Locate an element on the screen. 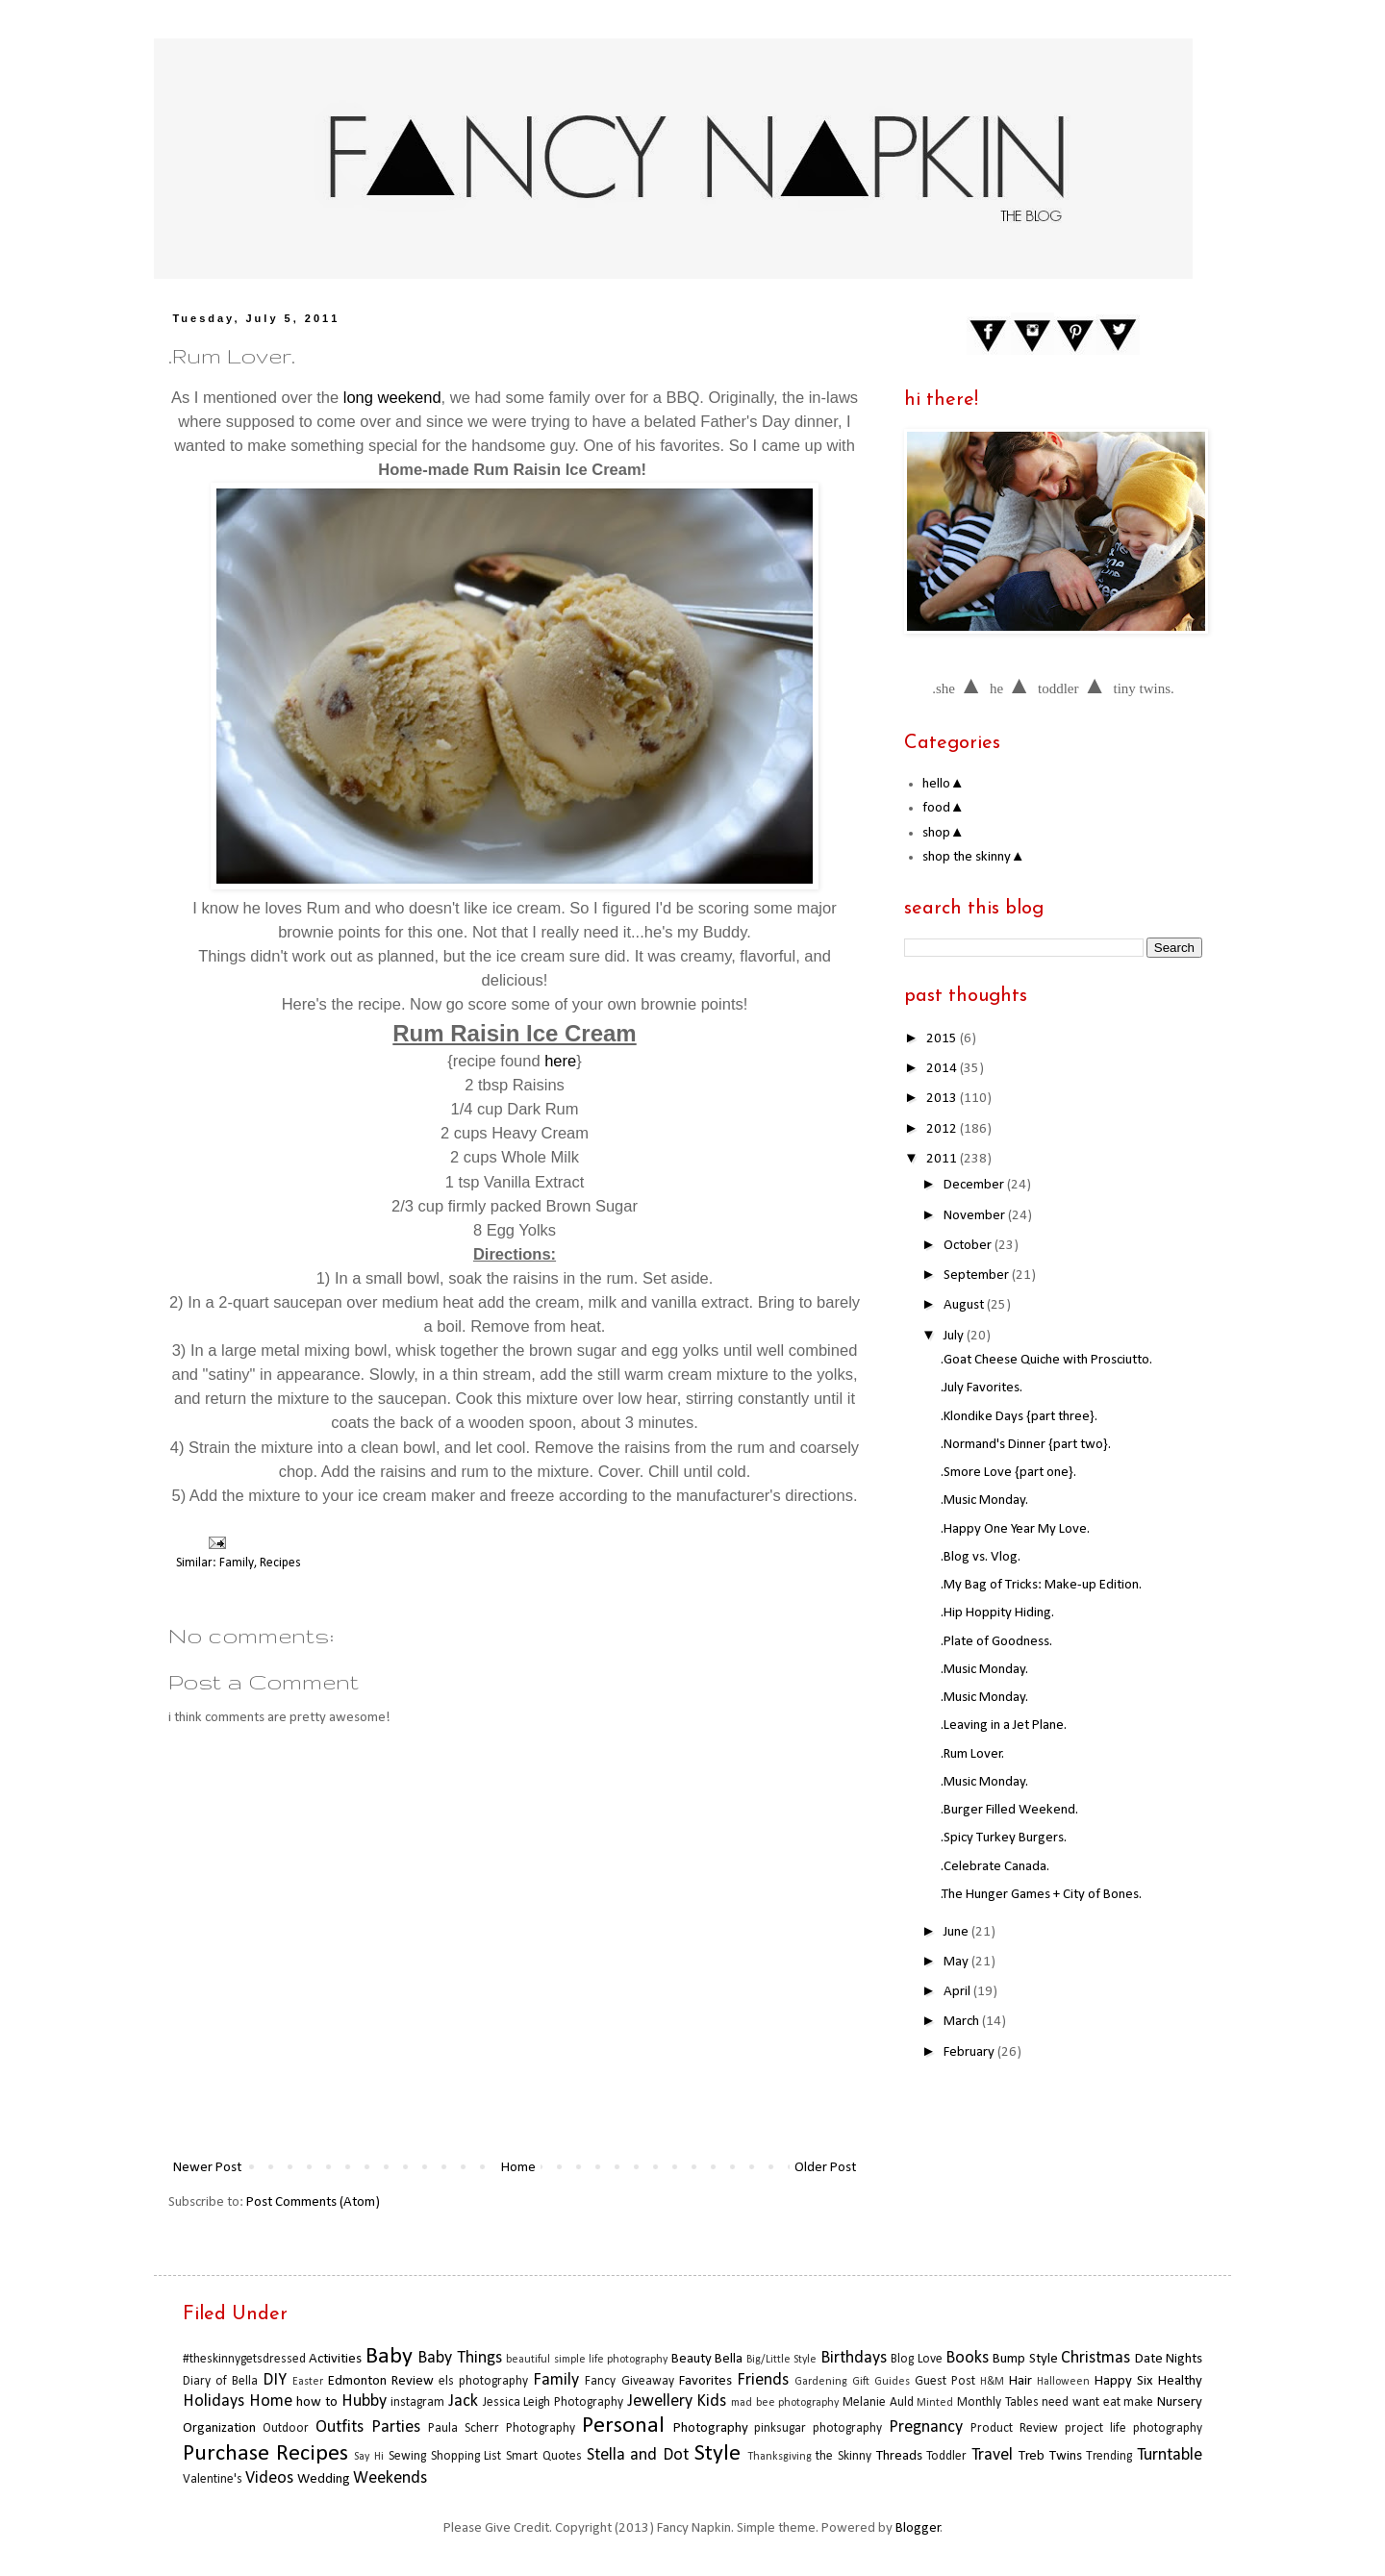  Thanksgiving is located at coordinates (779, 2457).